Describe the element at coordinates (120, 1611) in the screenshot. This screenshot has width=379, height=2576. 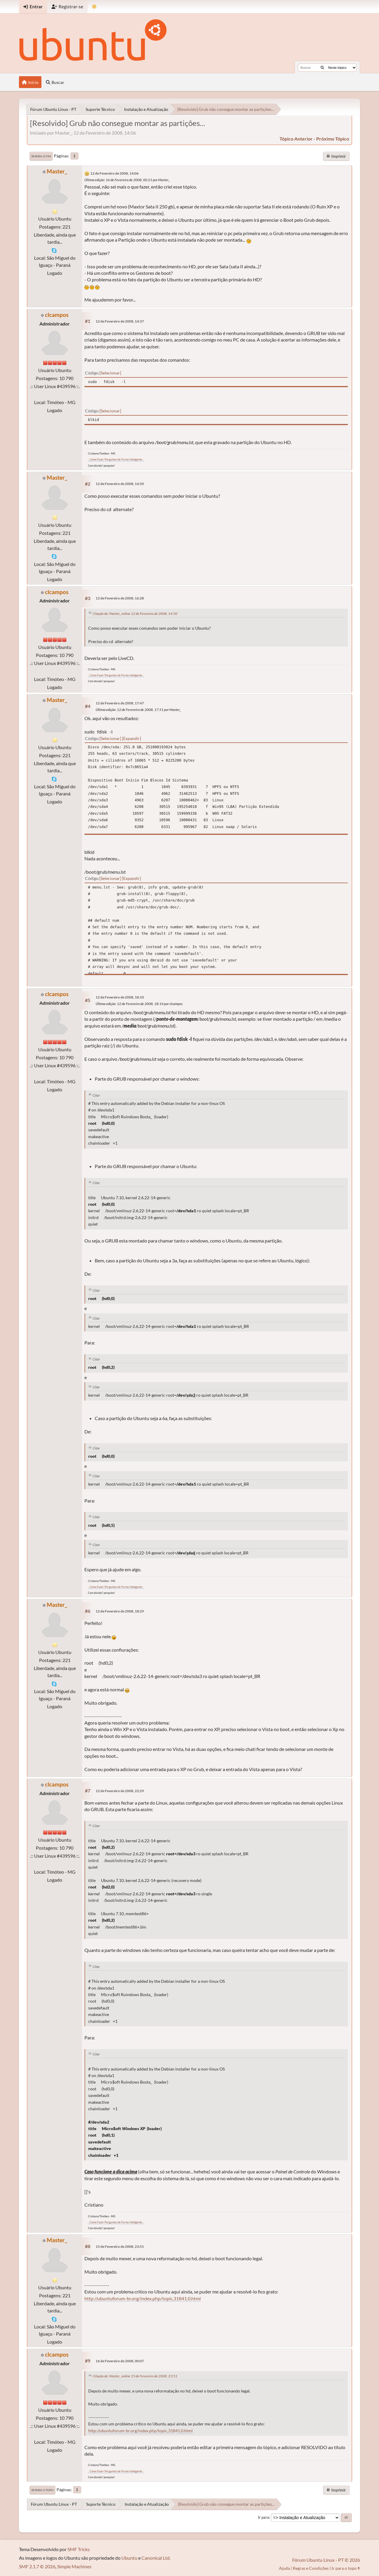
I see `12 de Fevereiro de 2008, 18:29` at that location.